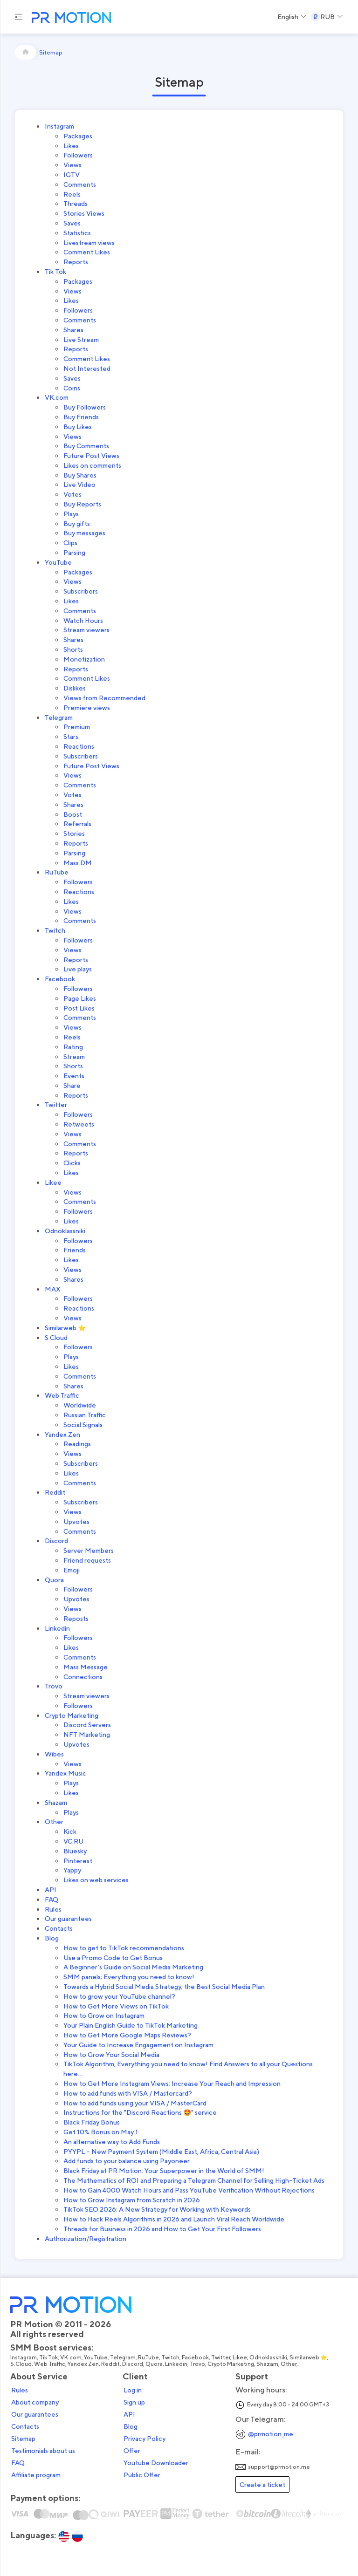 The image size is (358, 2576). Describe the element at coordinates (74, 1250) in the screenshot. I see `Friends` at that location.